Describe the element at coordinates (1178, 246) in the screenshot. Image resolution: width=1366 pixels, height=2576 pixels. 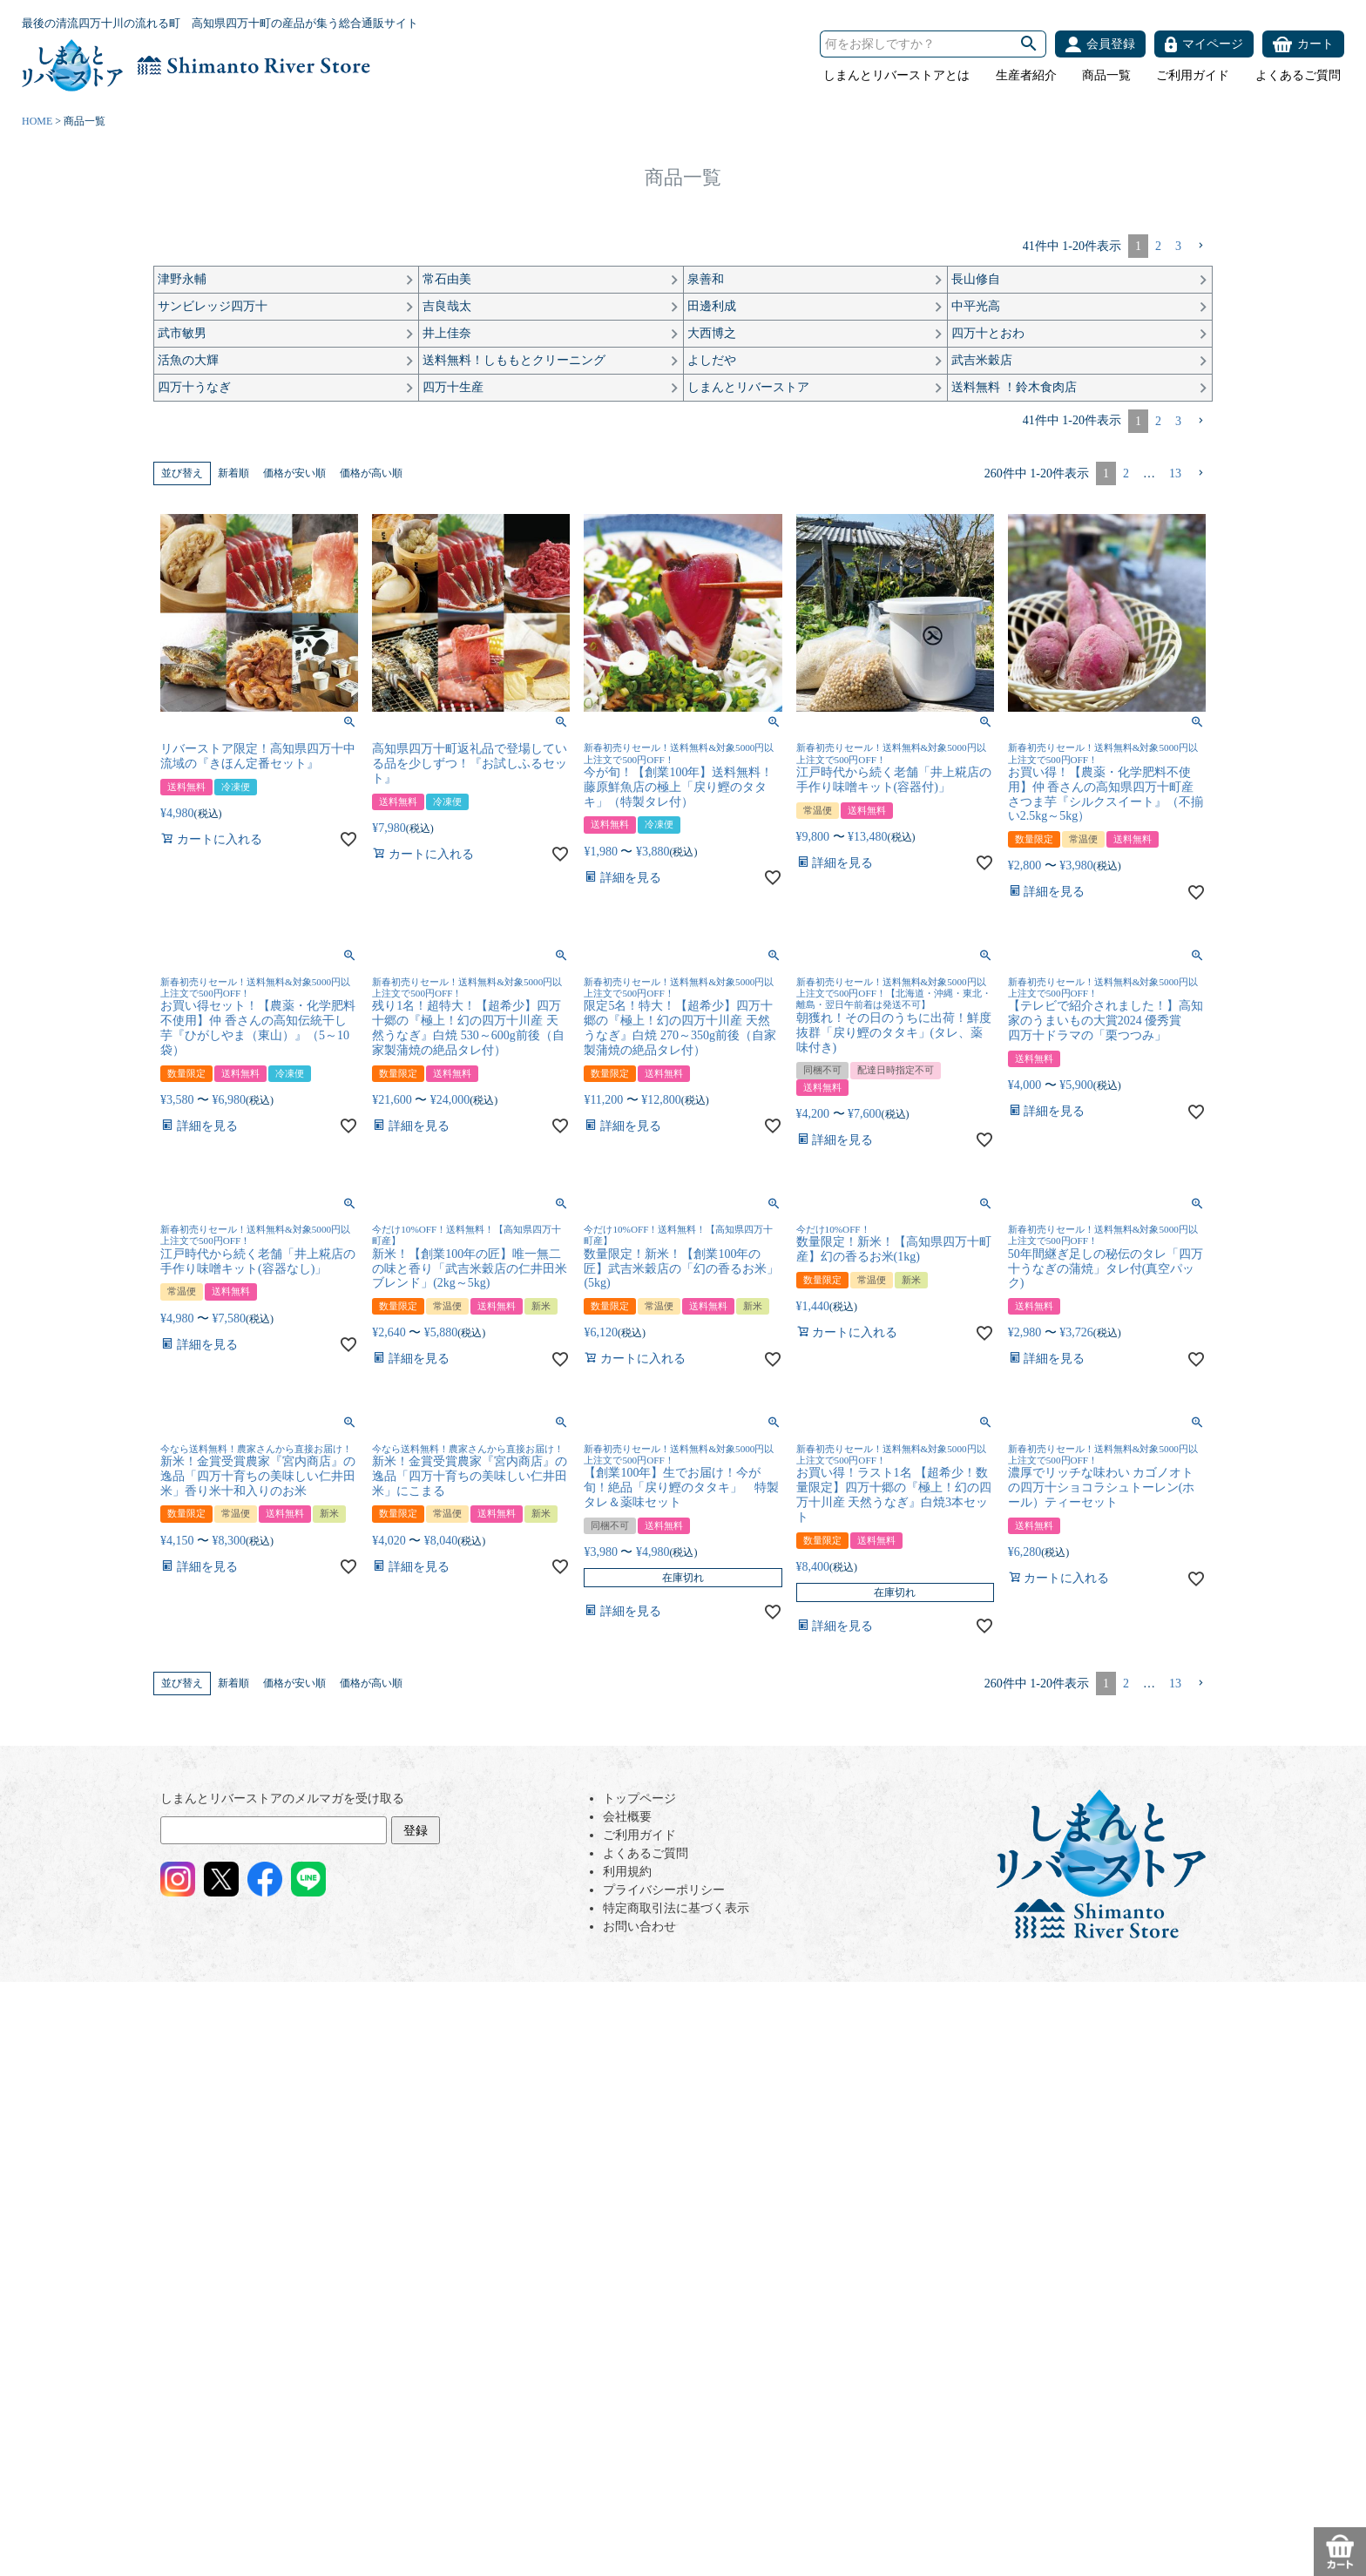
I see `3 [button]` at that location.